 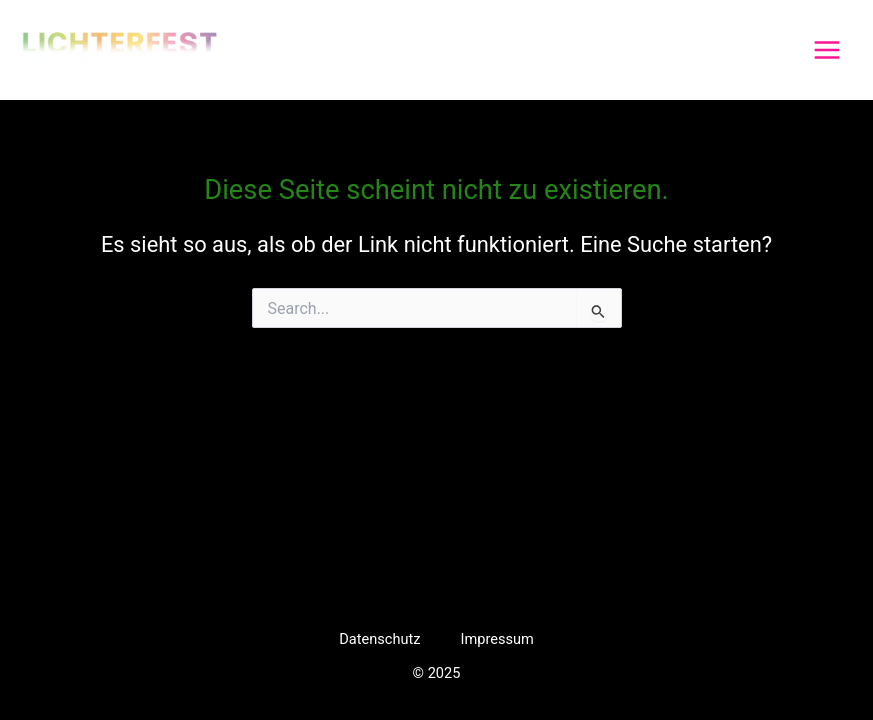 What do you see at coordinates (496, 639) in the screenshot?
I see `Impressum` at bounding box center [496, 639].